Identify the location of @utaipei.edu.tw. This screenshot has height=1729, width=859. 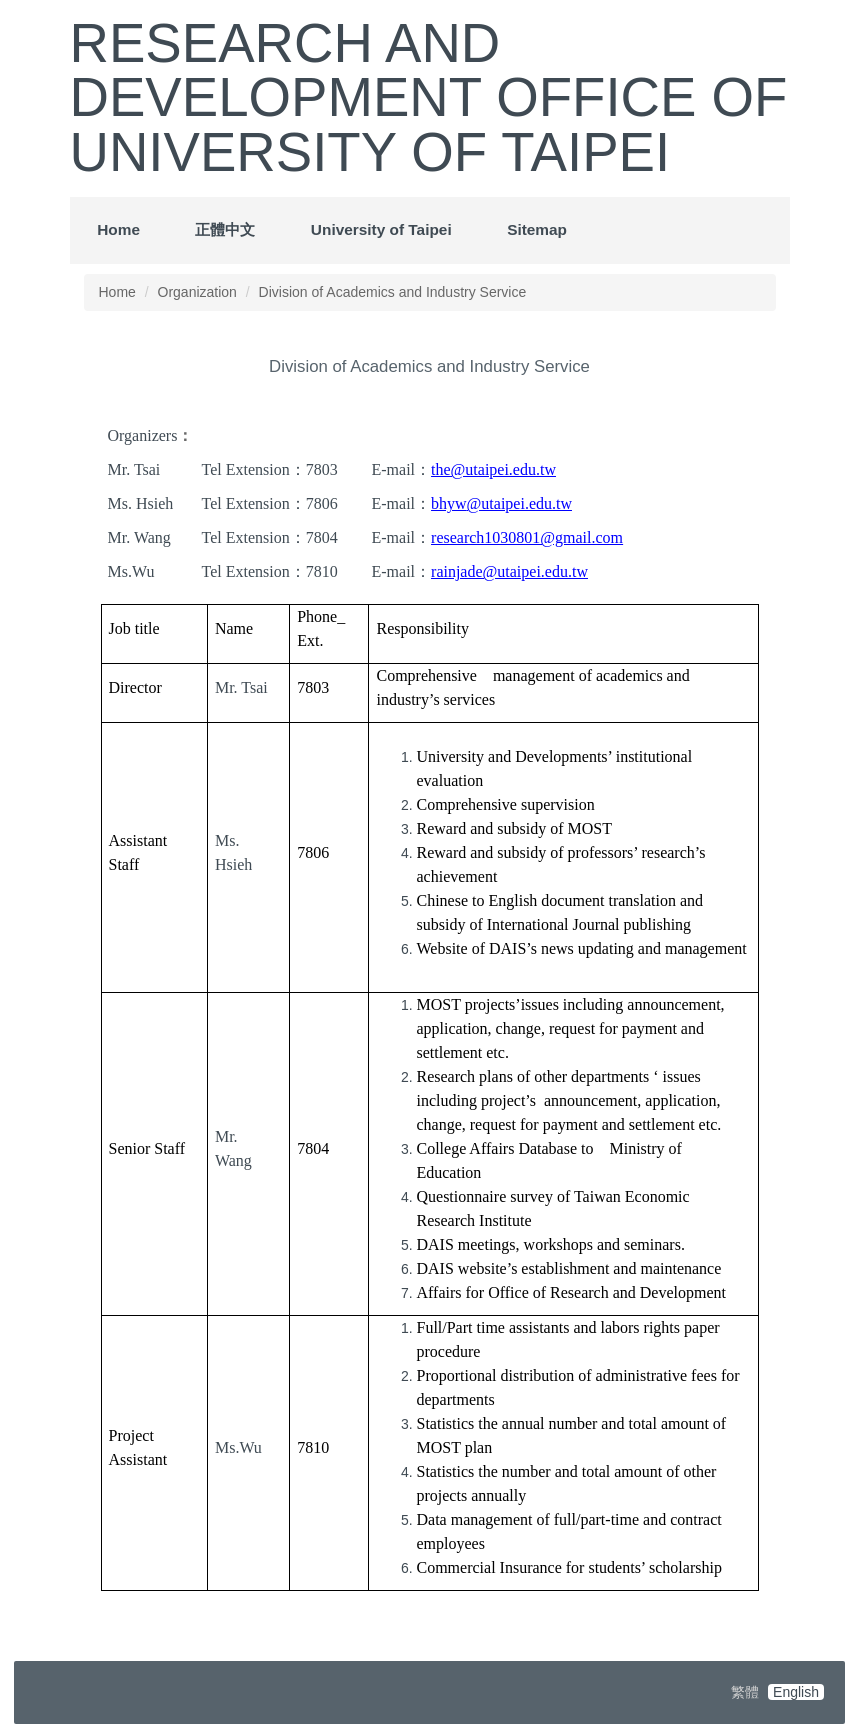
(519, 503).